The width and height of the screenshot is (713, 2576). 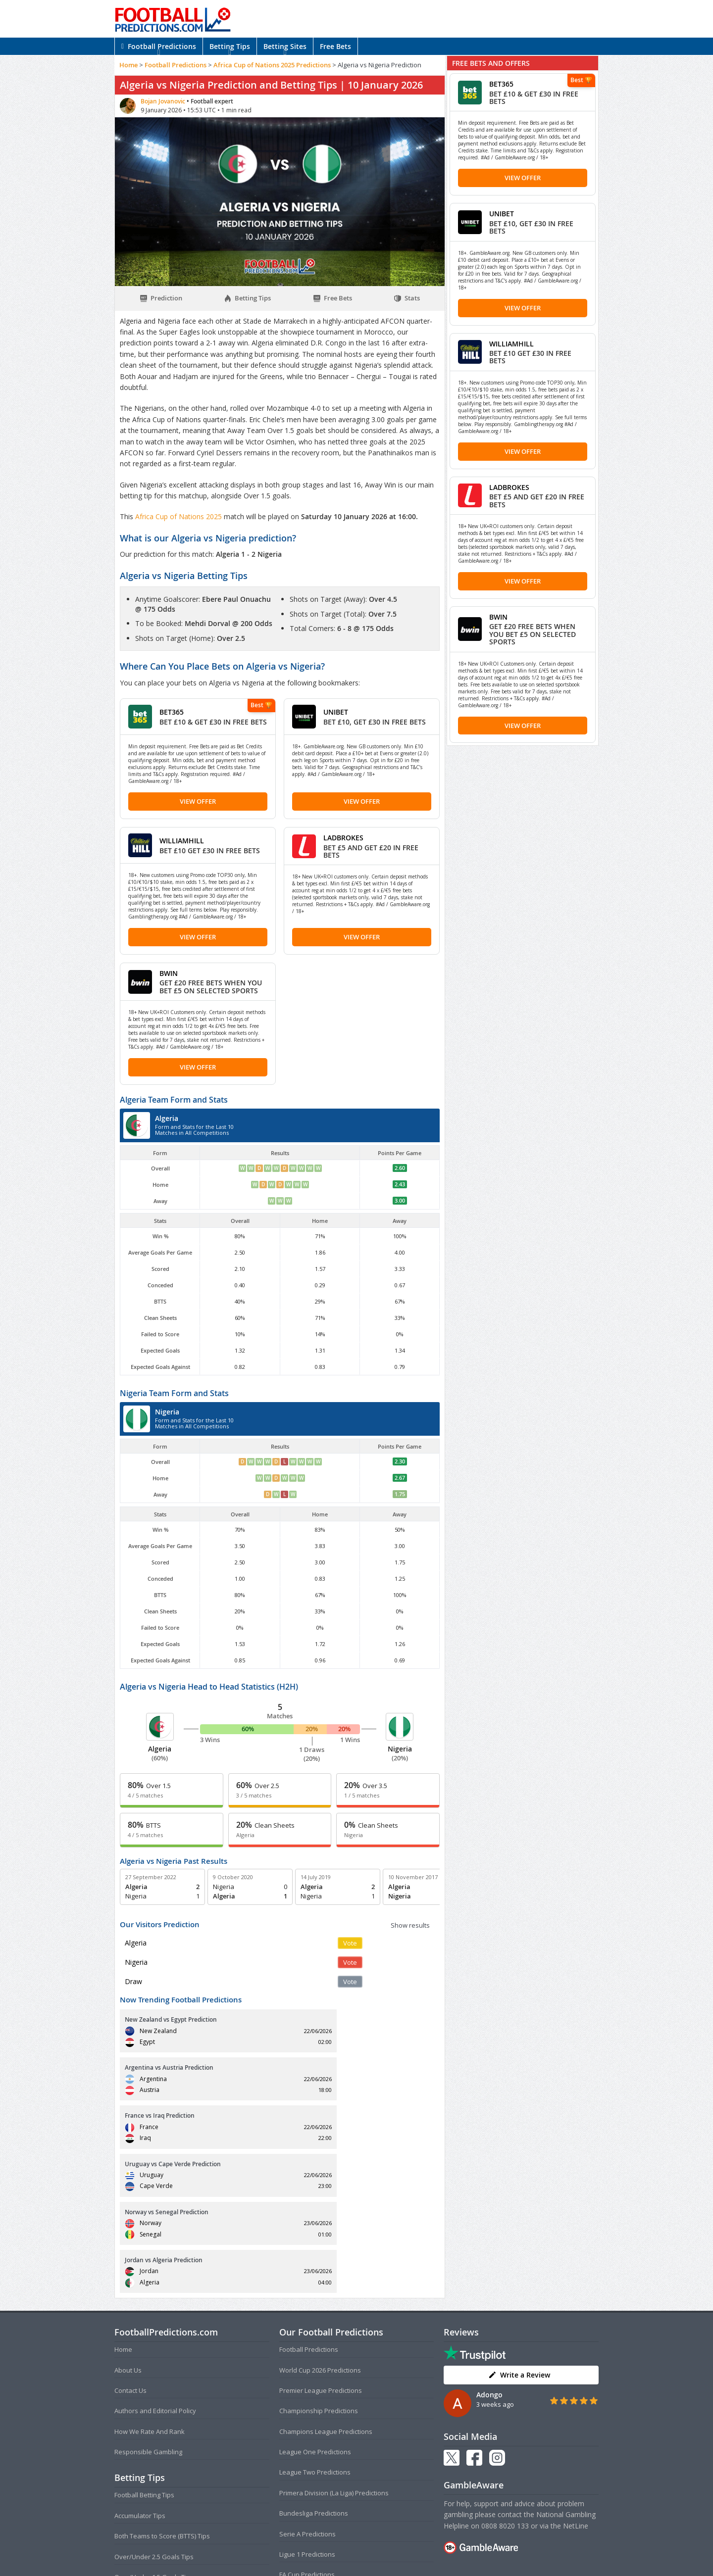 What do you see at coordinates (229, 46) in the screenshot?
I see `Betting Tips` at bounding box center [229, 46].